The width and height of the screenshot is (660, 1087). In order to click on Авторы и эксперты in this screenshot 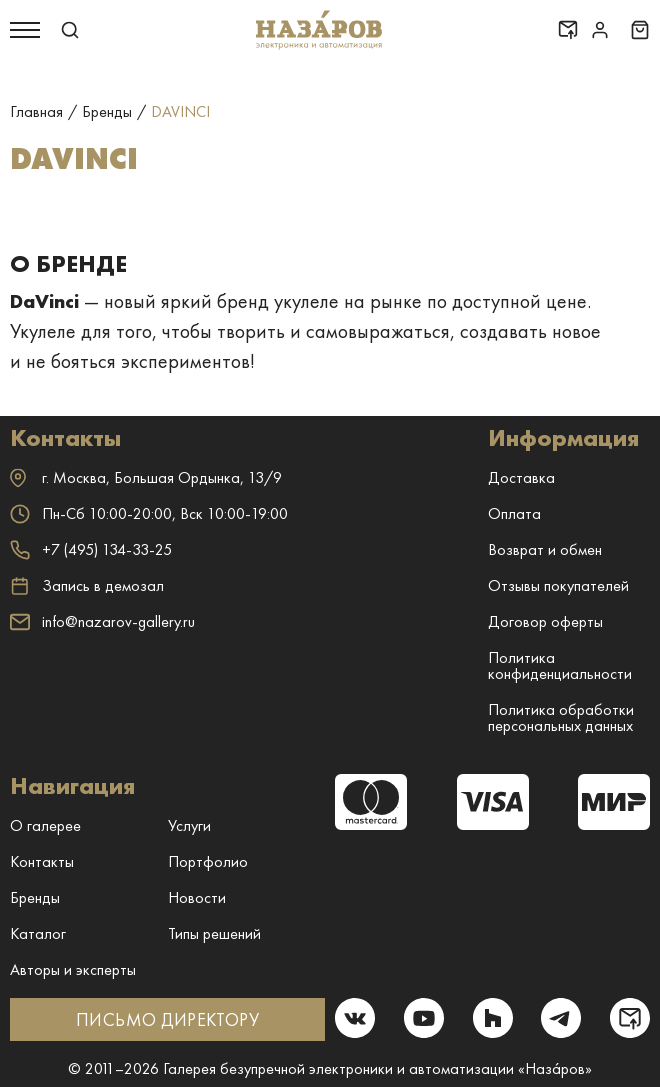, I will do `click(73, 969)`.